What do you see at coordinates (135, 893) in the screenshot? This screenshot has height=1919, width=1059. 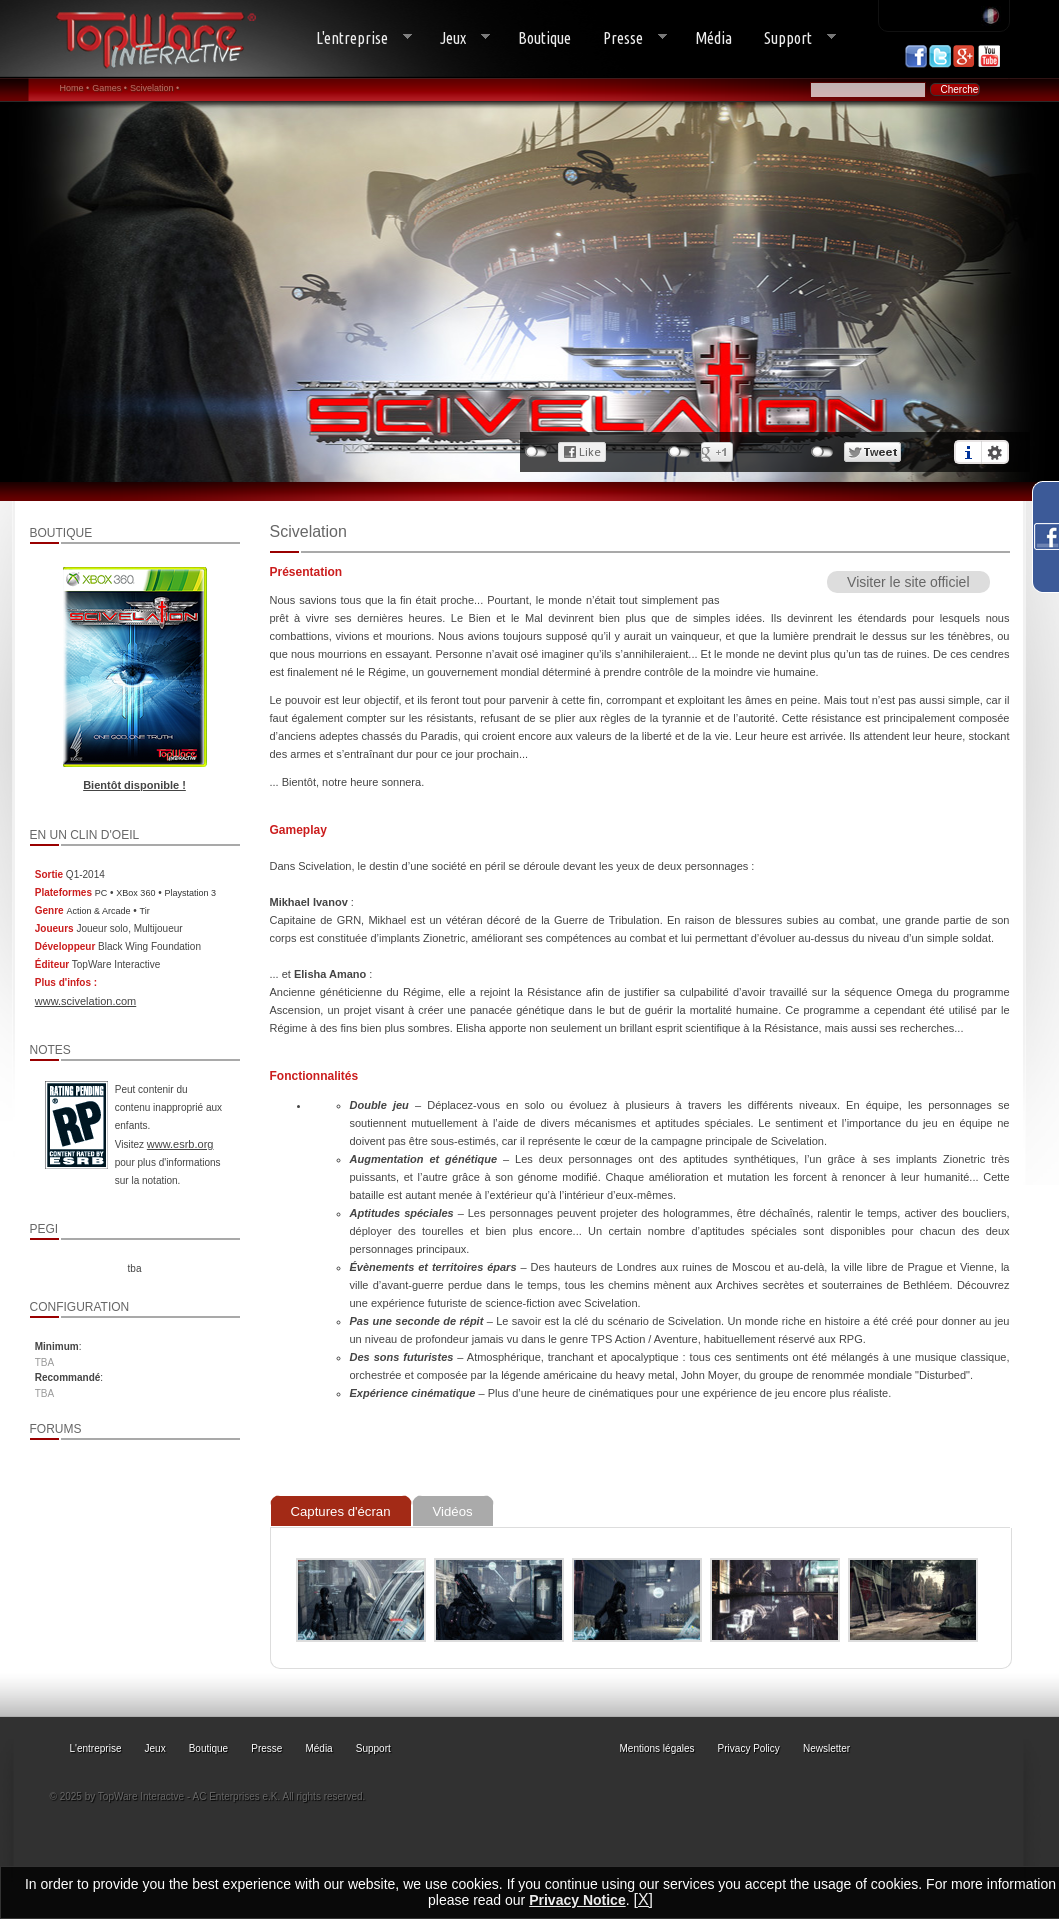 I see `XBox 360` at bounding box center [135, 893].